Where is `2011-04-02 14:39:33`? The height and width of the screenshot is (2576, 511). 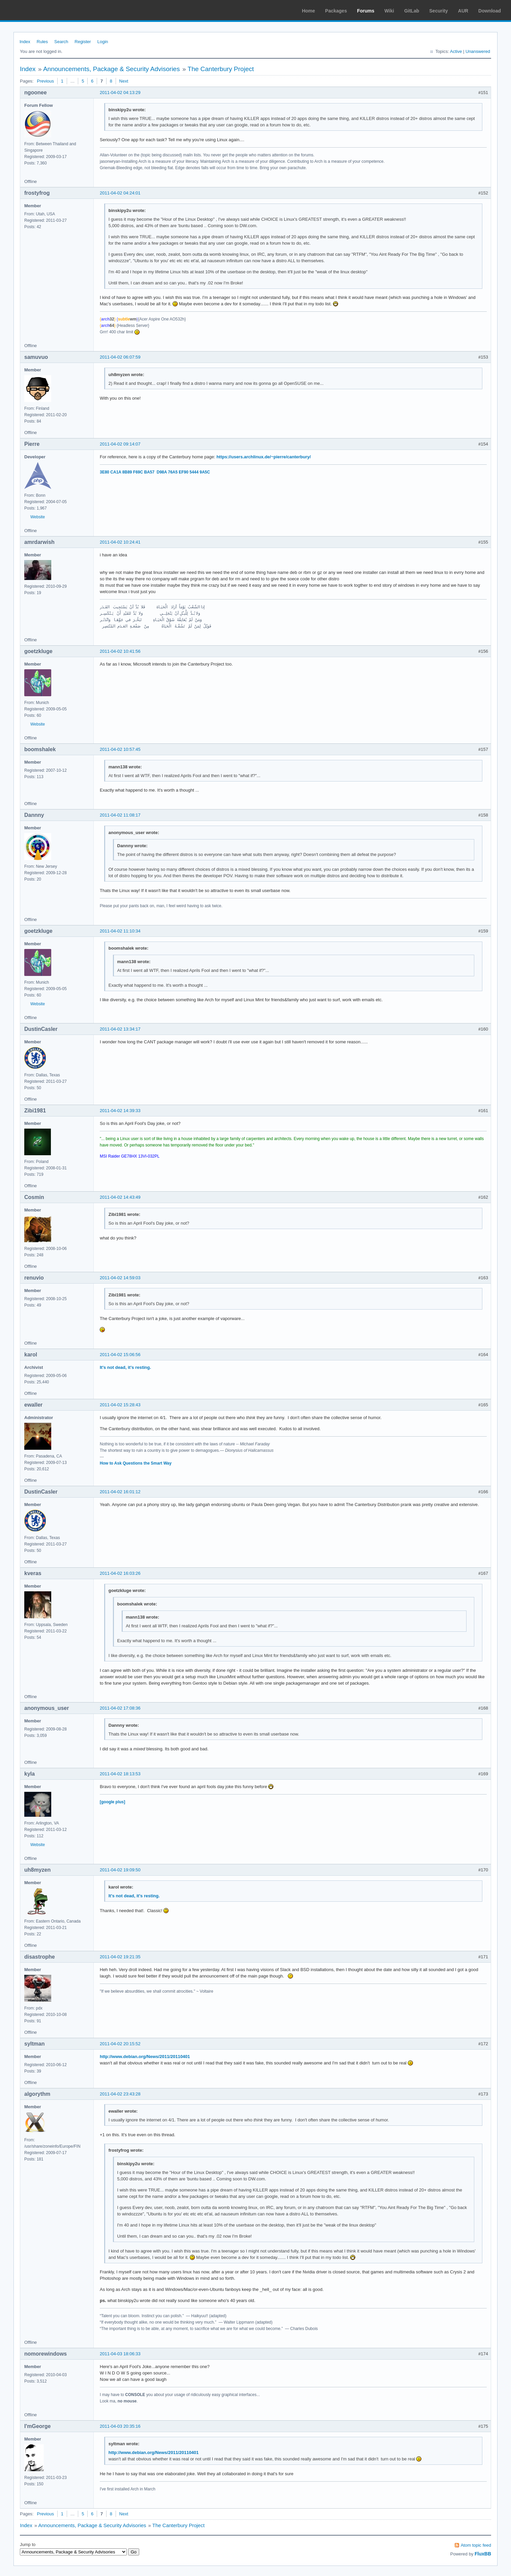 2011-04-02 14:39:33 is located at coordinates (120, 1110).